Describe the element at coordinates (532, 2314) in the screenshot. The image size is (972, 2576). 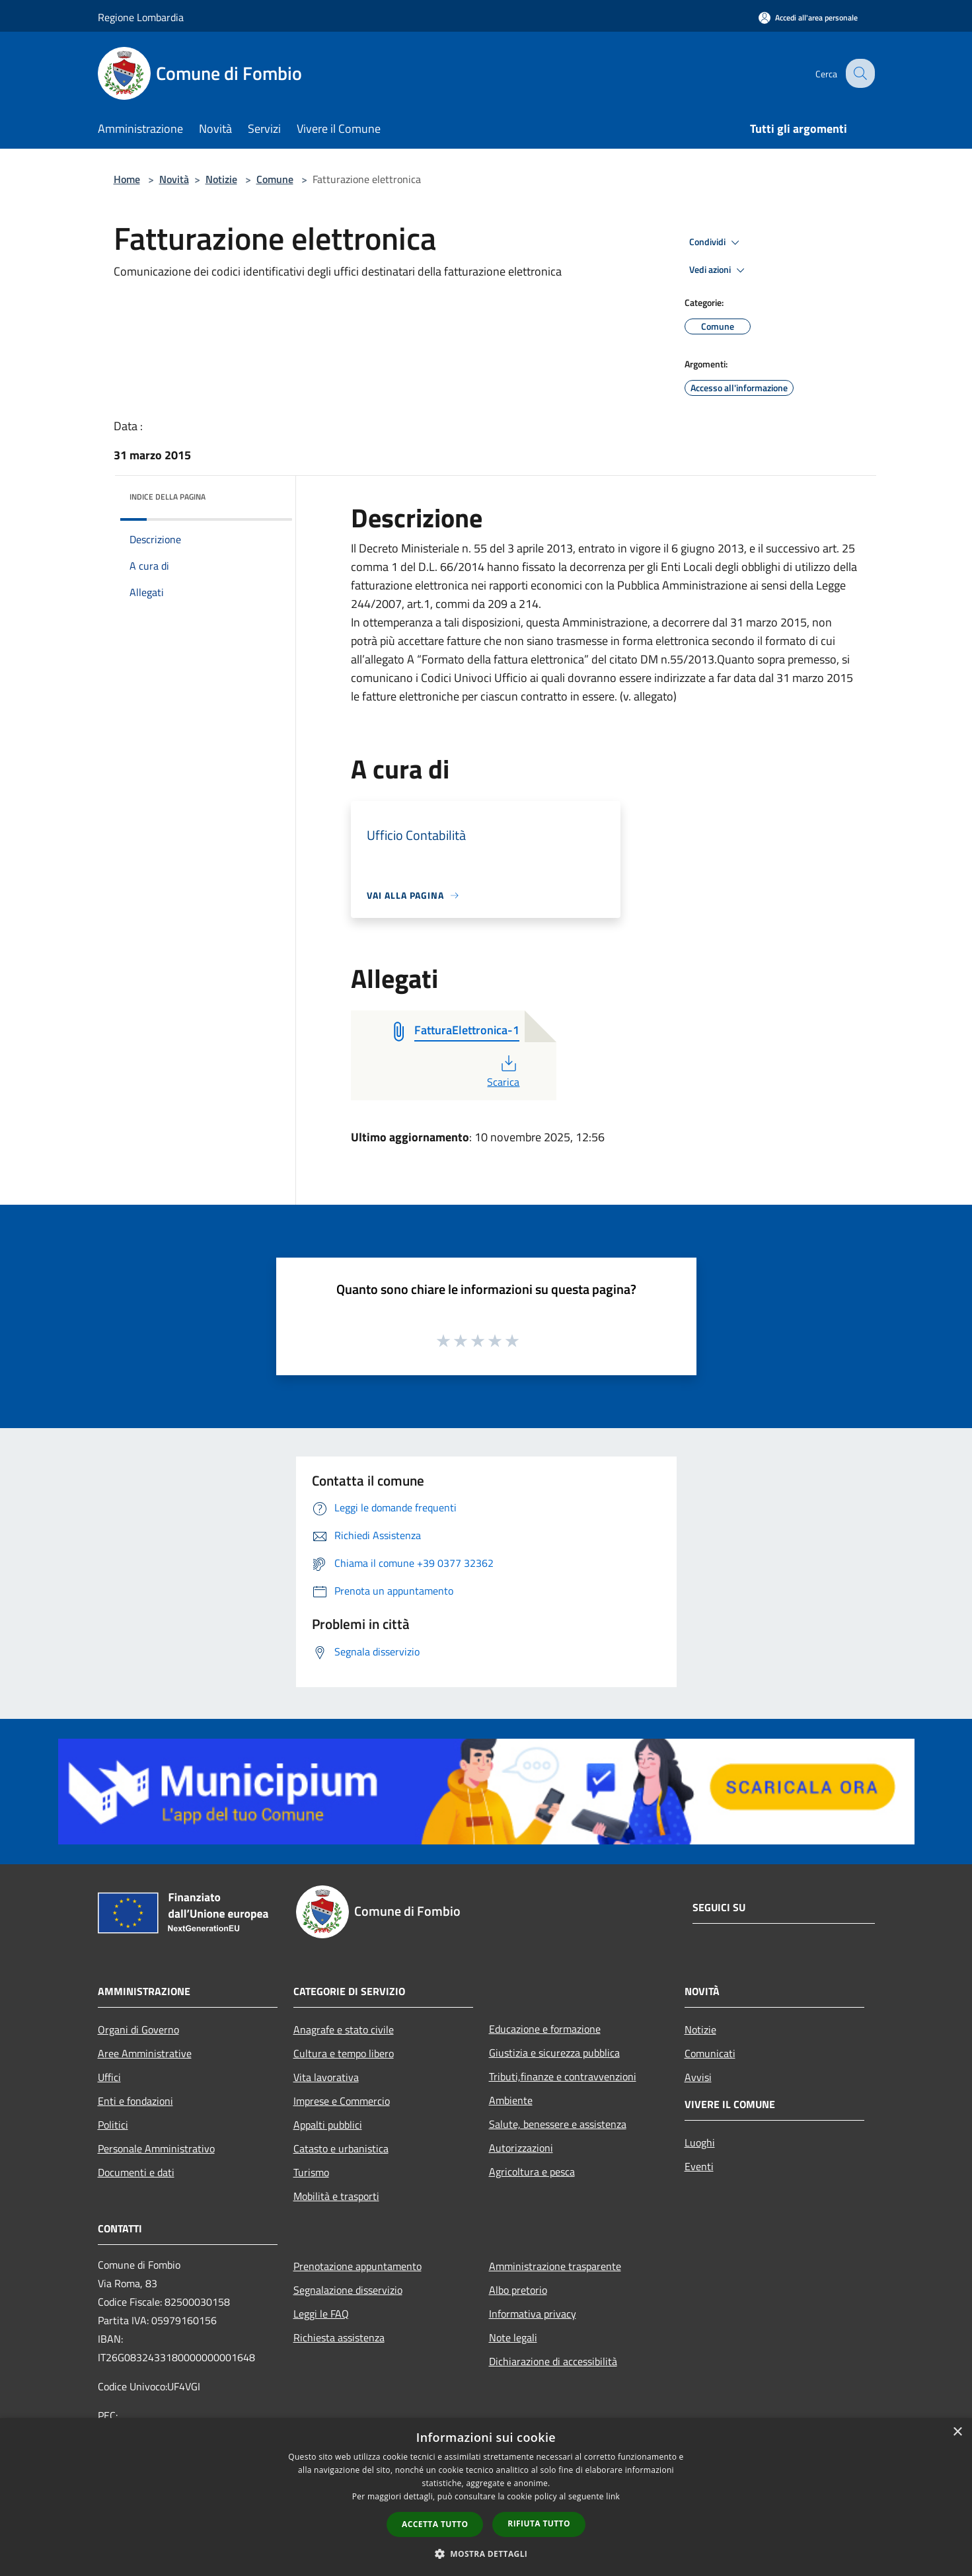
I see `Informativa privacy` at that location.